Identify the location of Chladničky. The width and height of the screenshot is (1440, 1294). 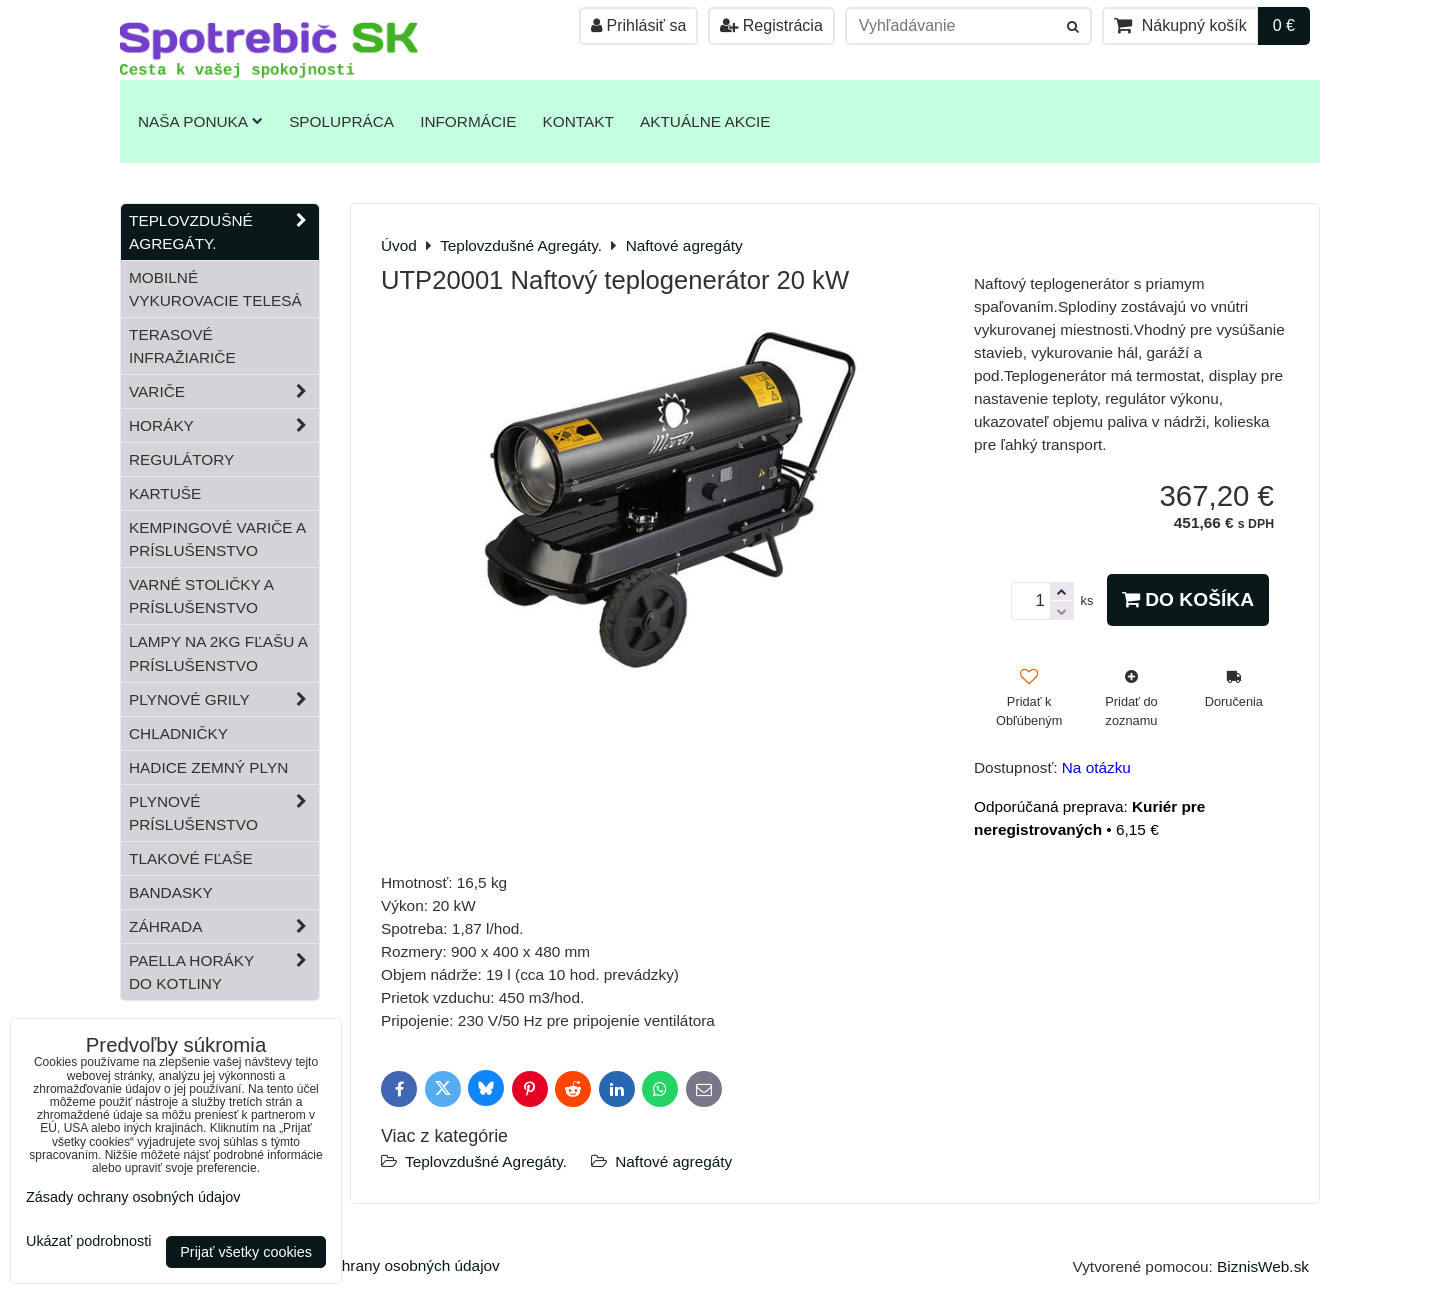
(178, 733).